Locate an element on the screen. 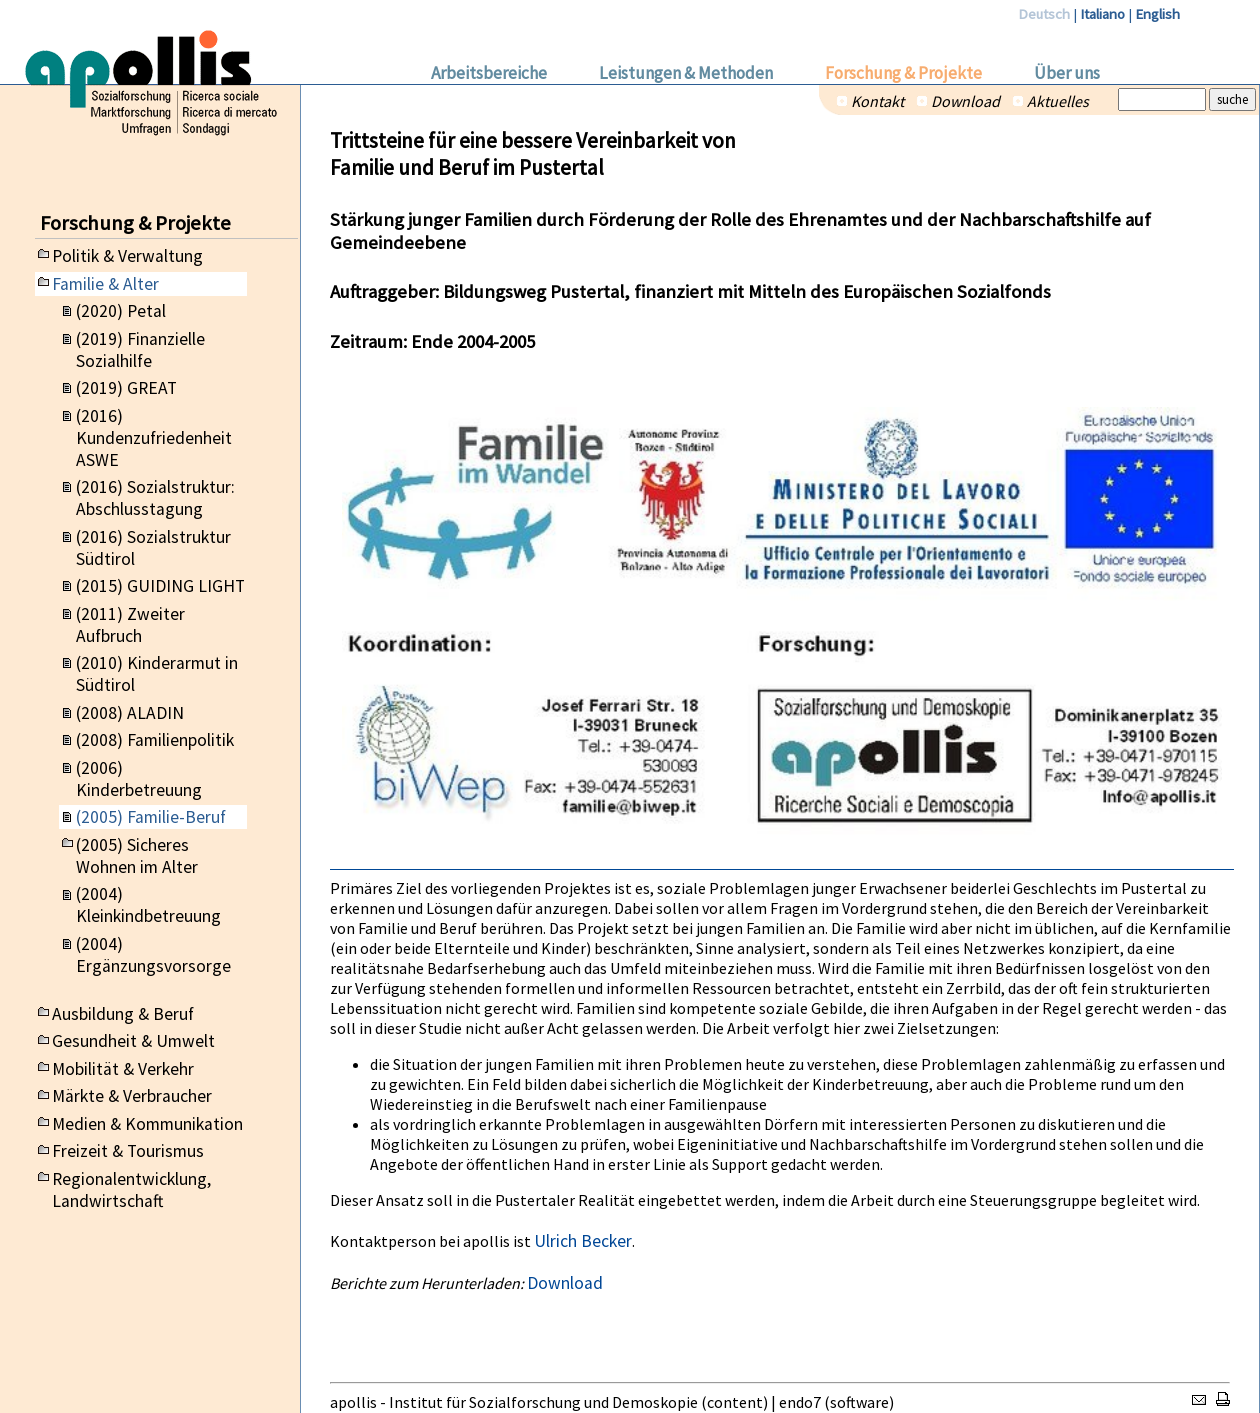 This screenshot has height=1413, width=1260. Gesundheit & Umwelt is located at coordinates (133, 1041).